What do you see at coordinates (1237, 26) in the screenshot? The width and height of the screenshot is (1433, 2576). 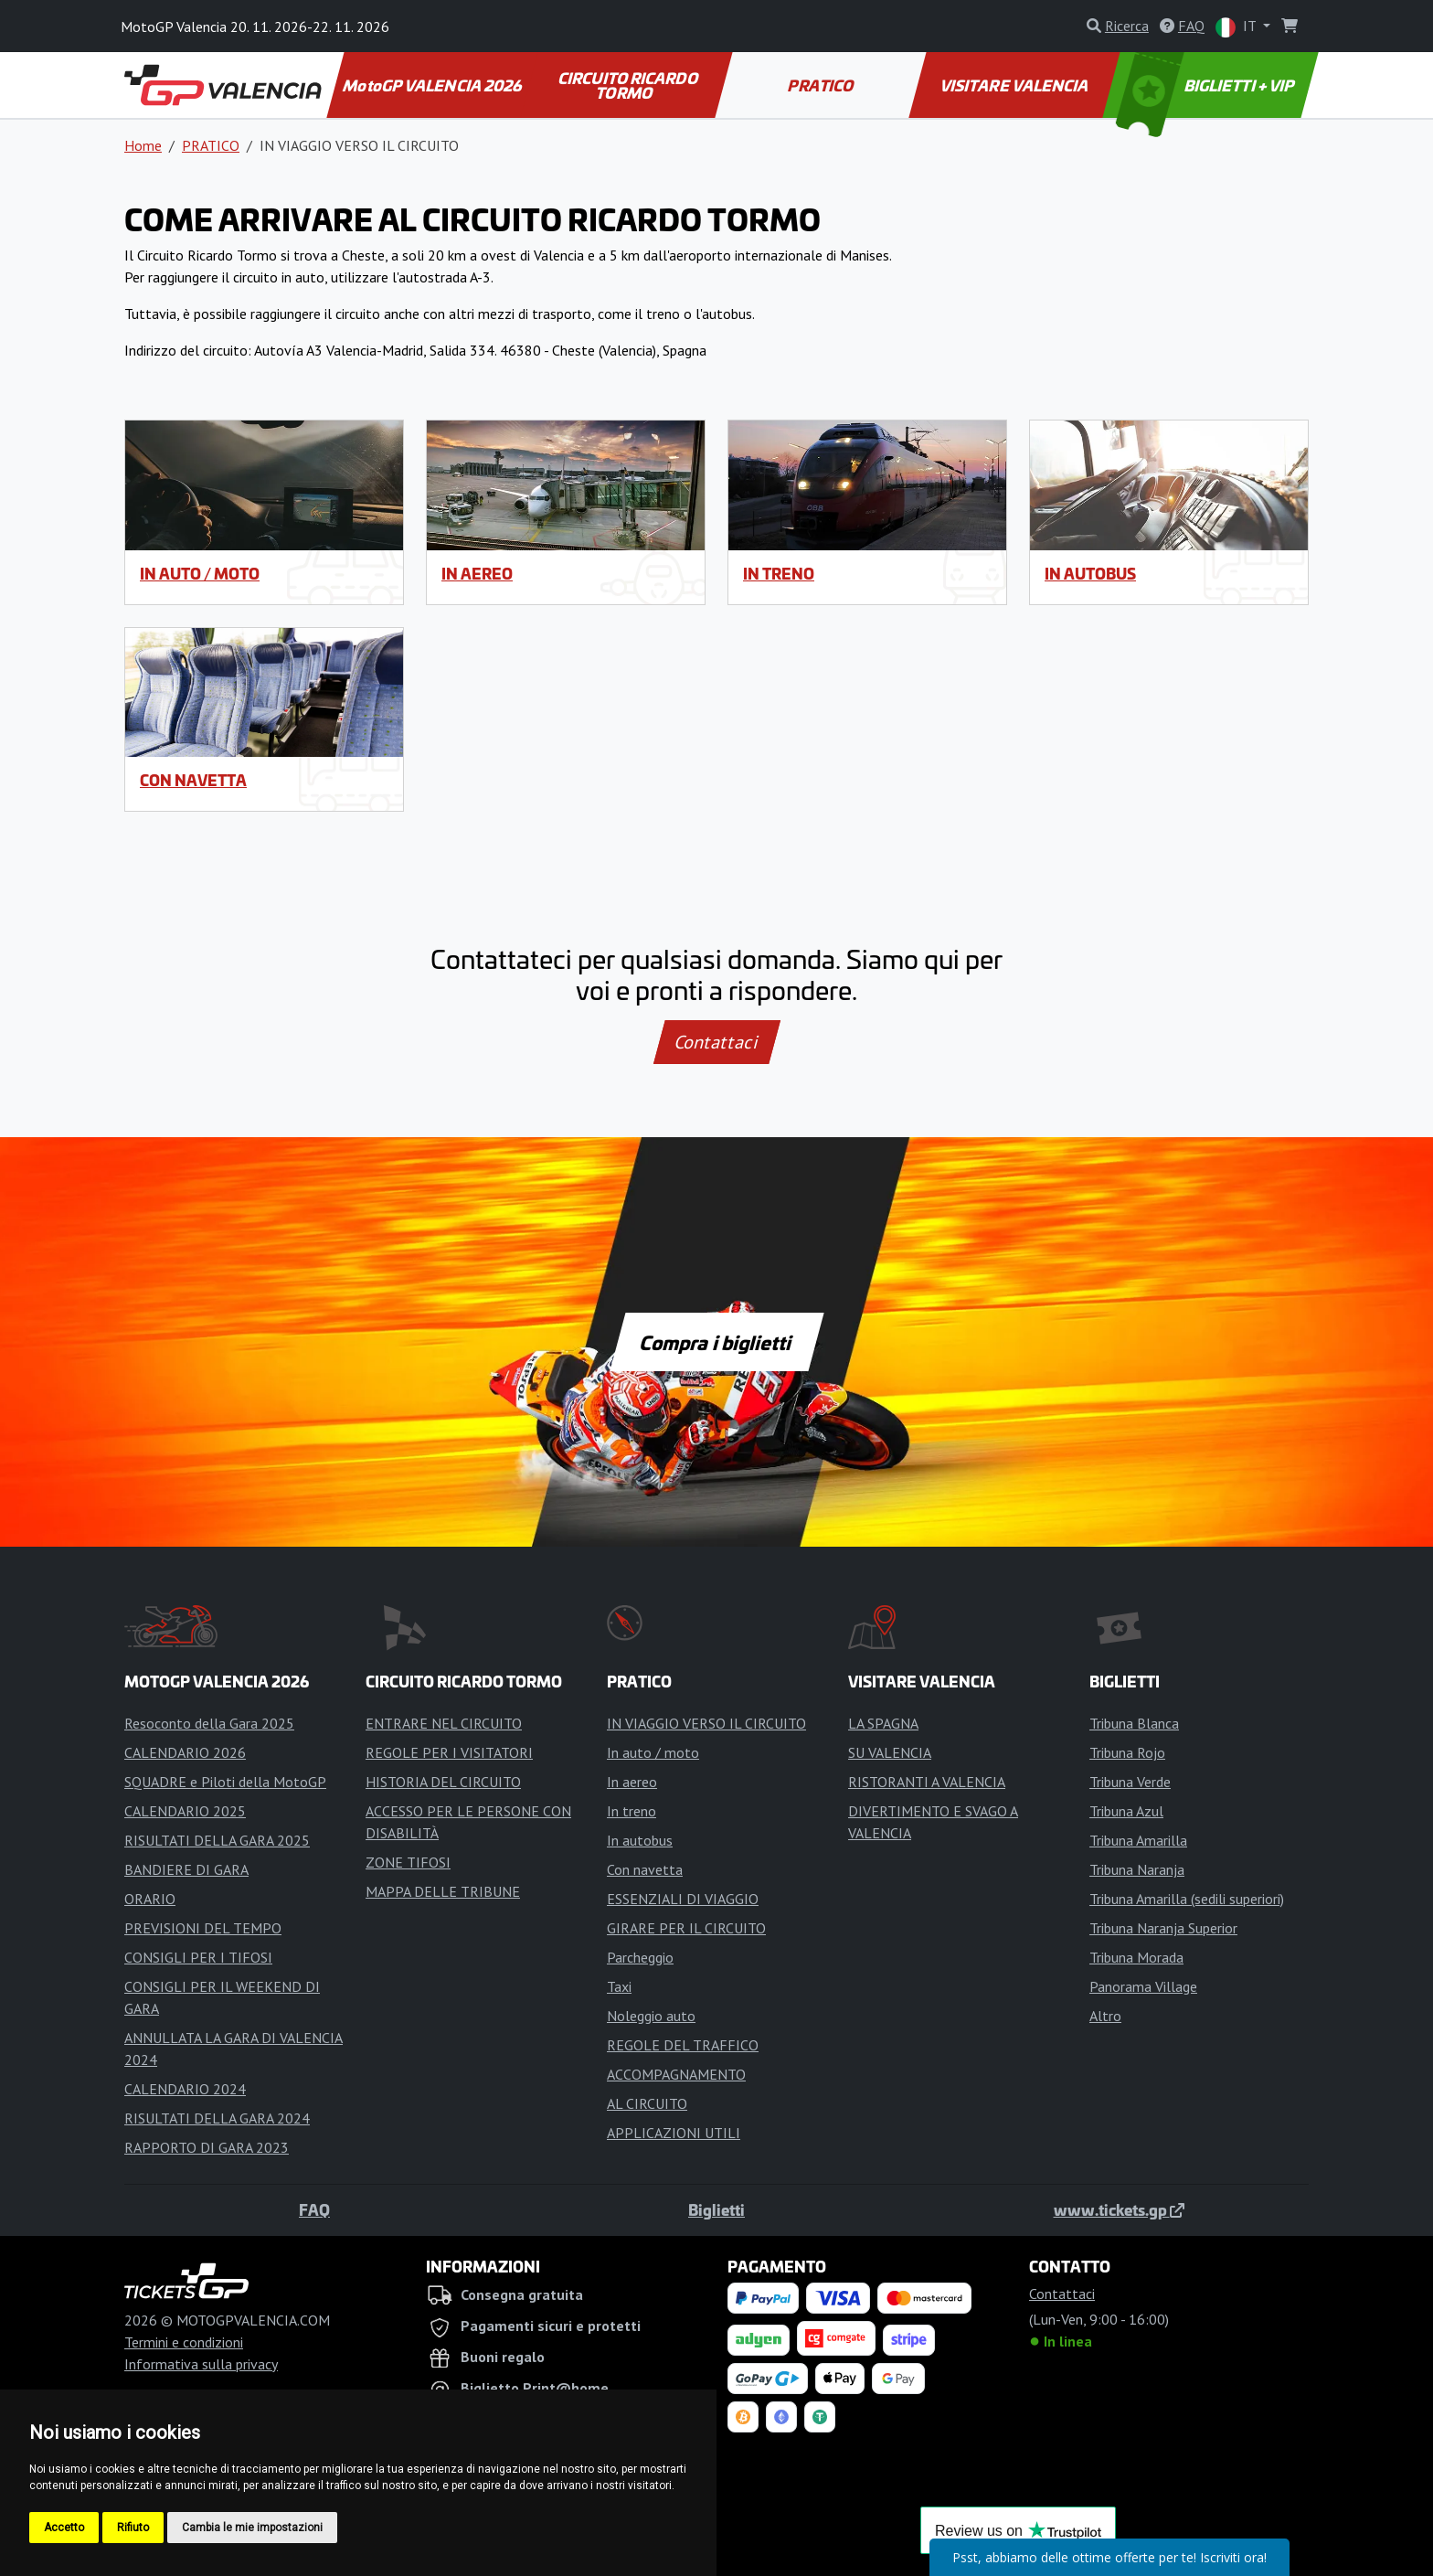 I see `IT [button]` at bounding box center [1237, 26].